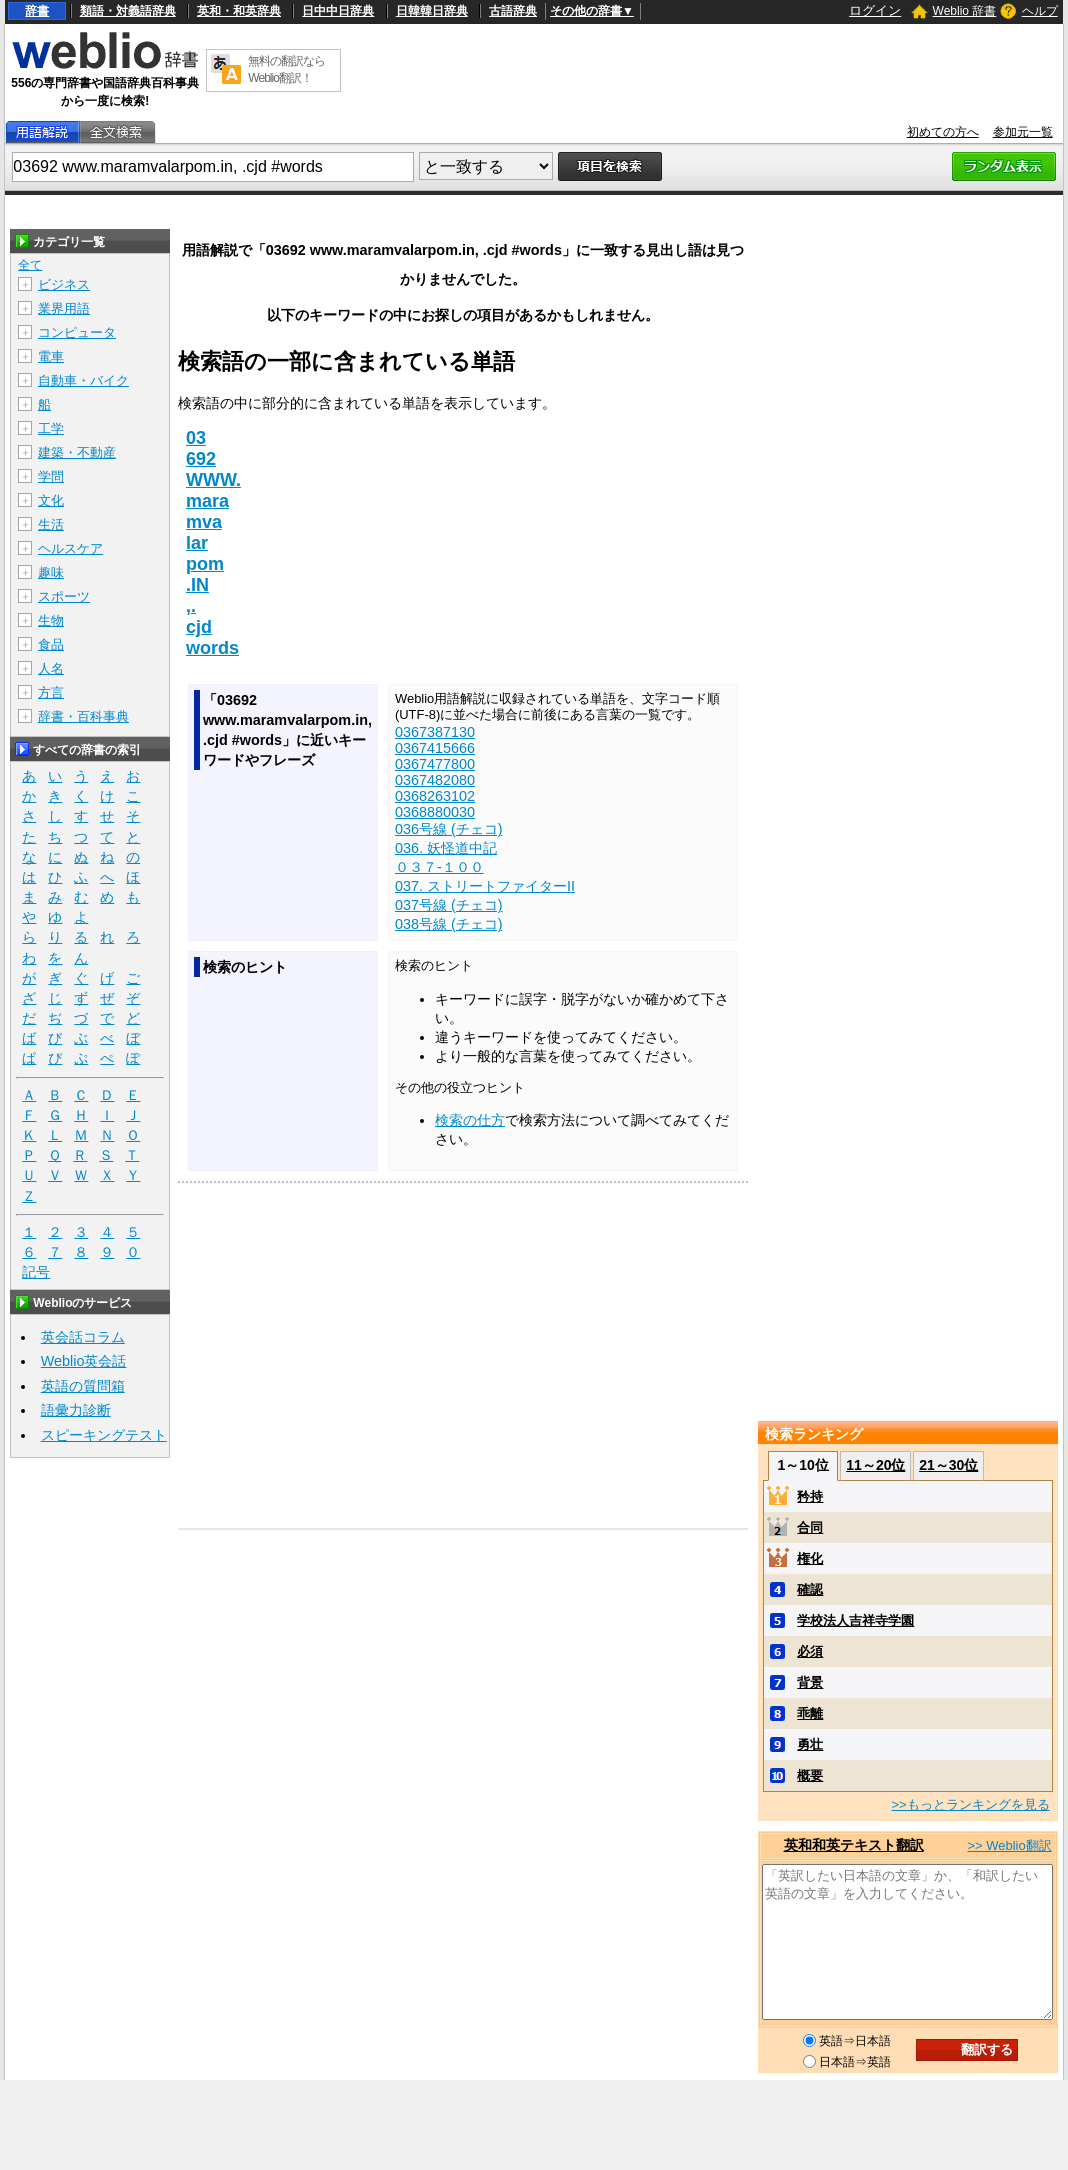 The height and width of the screenshot is (2170, 1068). Describe the element at coordinates (128, 11) in the screenshot. I see `類語・対義語辞典` at that location.